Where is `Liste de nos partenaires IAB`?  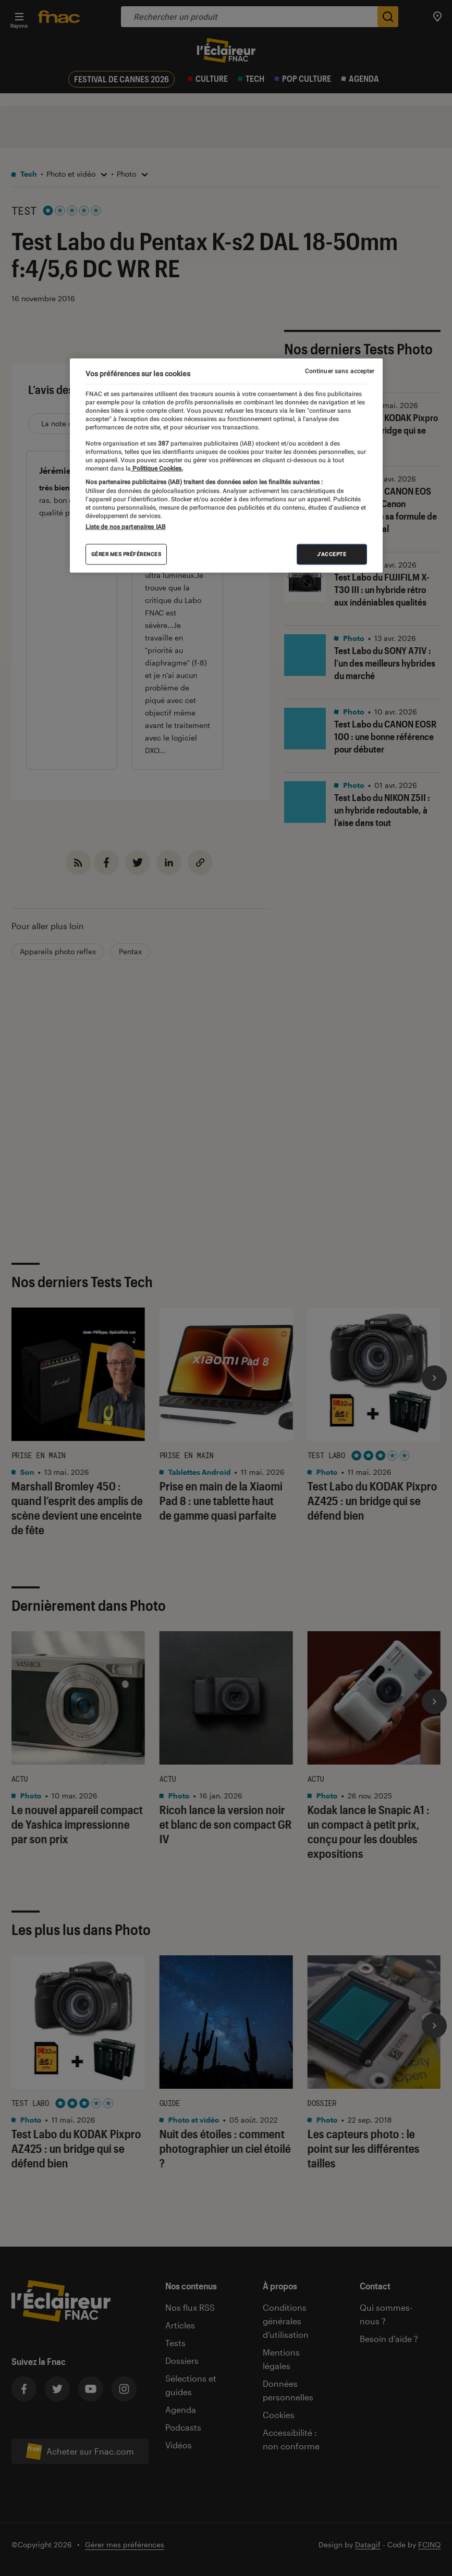 Liste de nos partenaires IAB is located at coordinates (125, 526).